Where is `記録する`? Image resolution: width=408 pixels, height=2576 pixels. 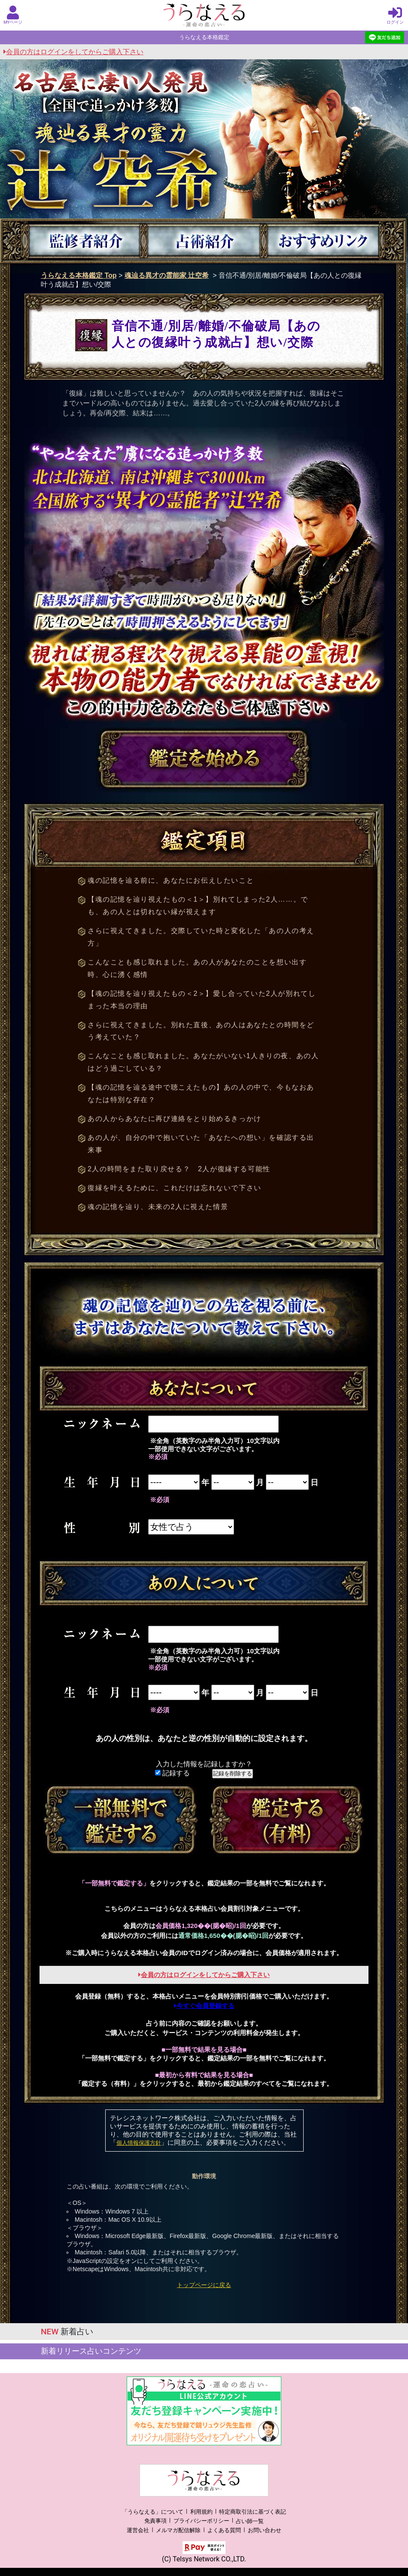
記録する is located at coordinates (172, 1773).